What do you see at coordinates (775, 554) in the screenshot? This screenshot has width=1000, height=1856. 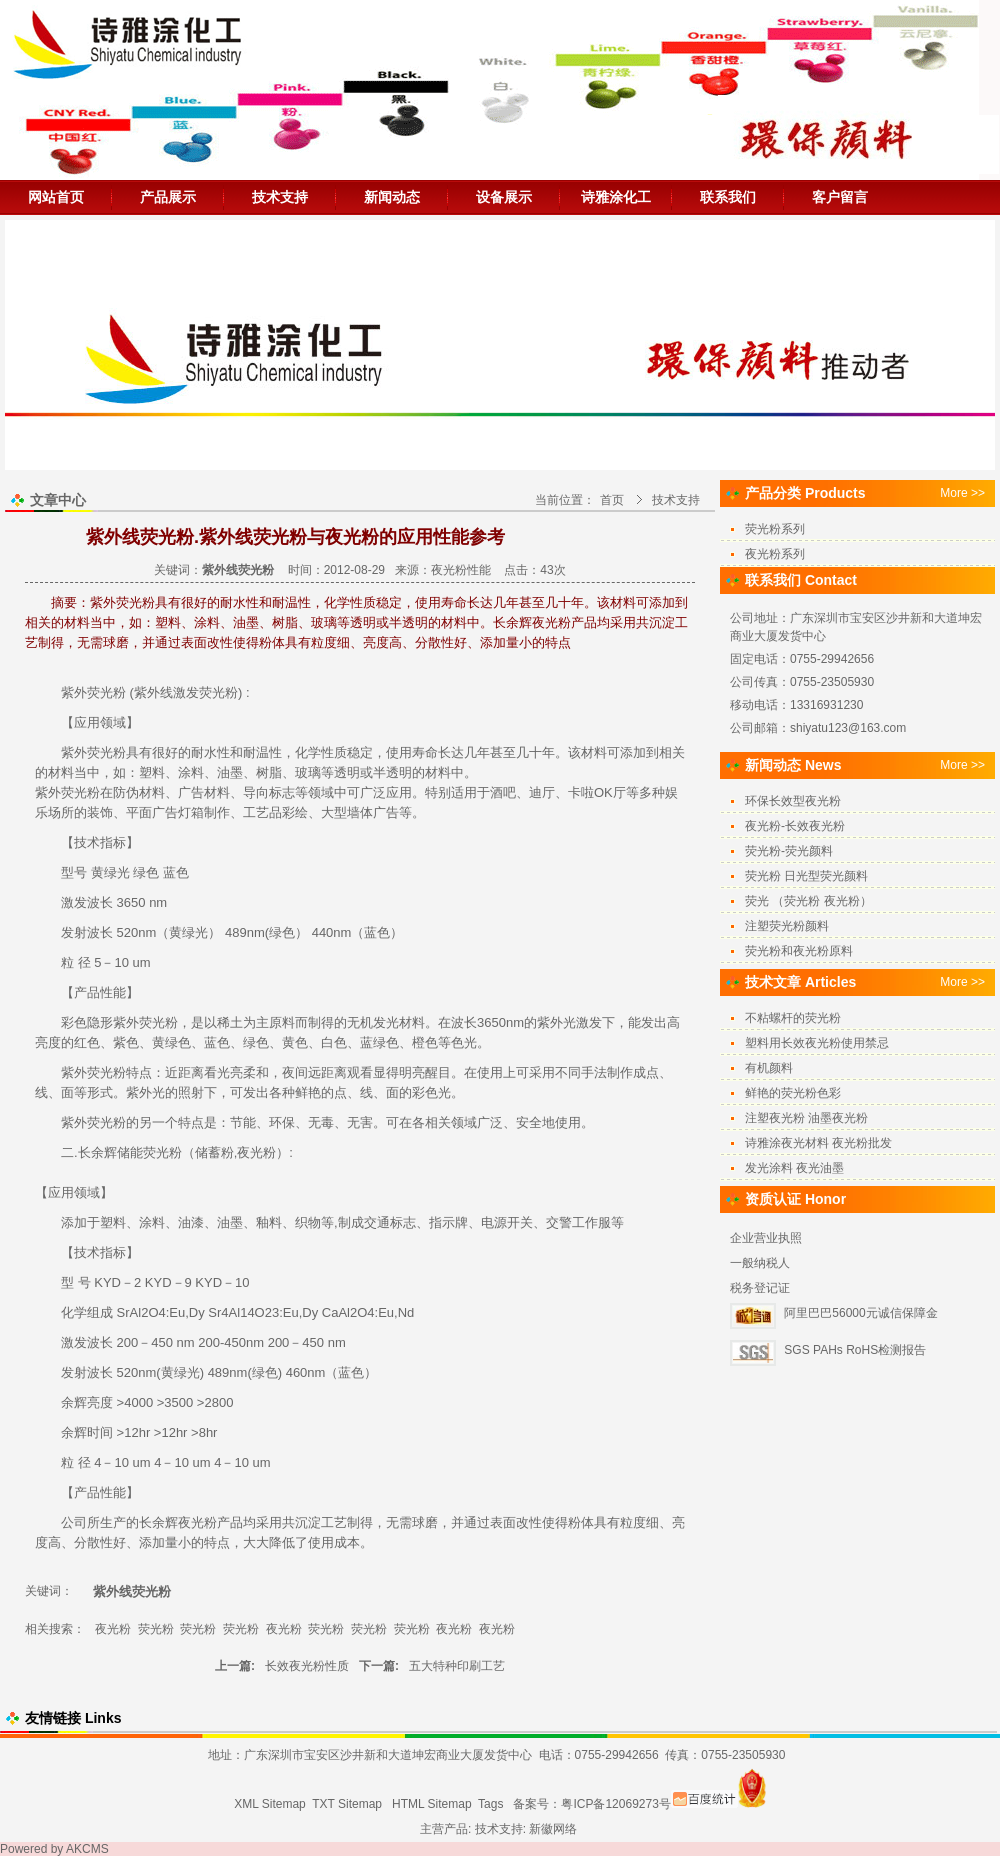 I see `夜光粉系列` at bounding box center [775, 554].